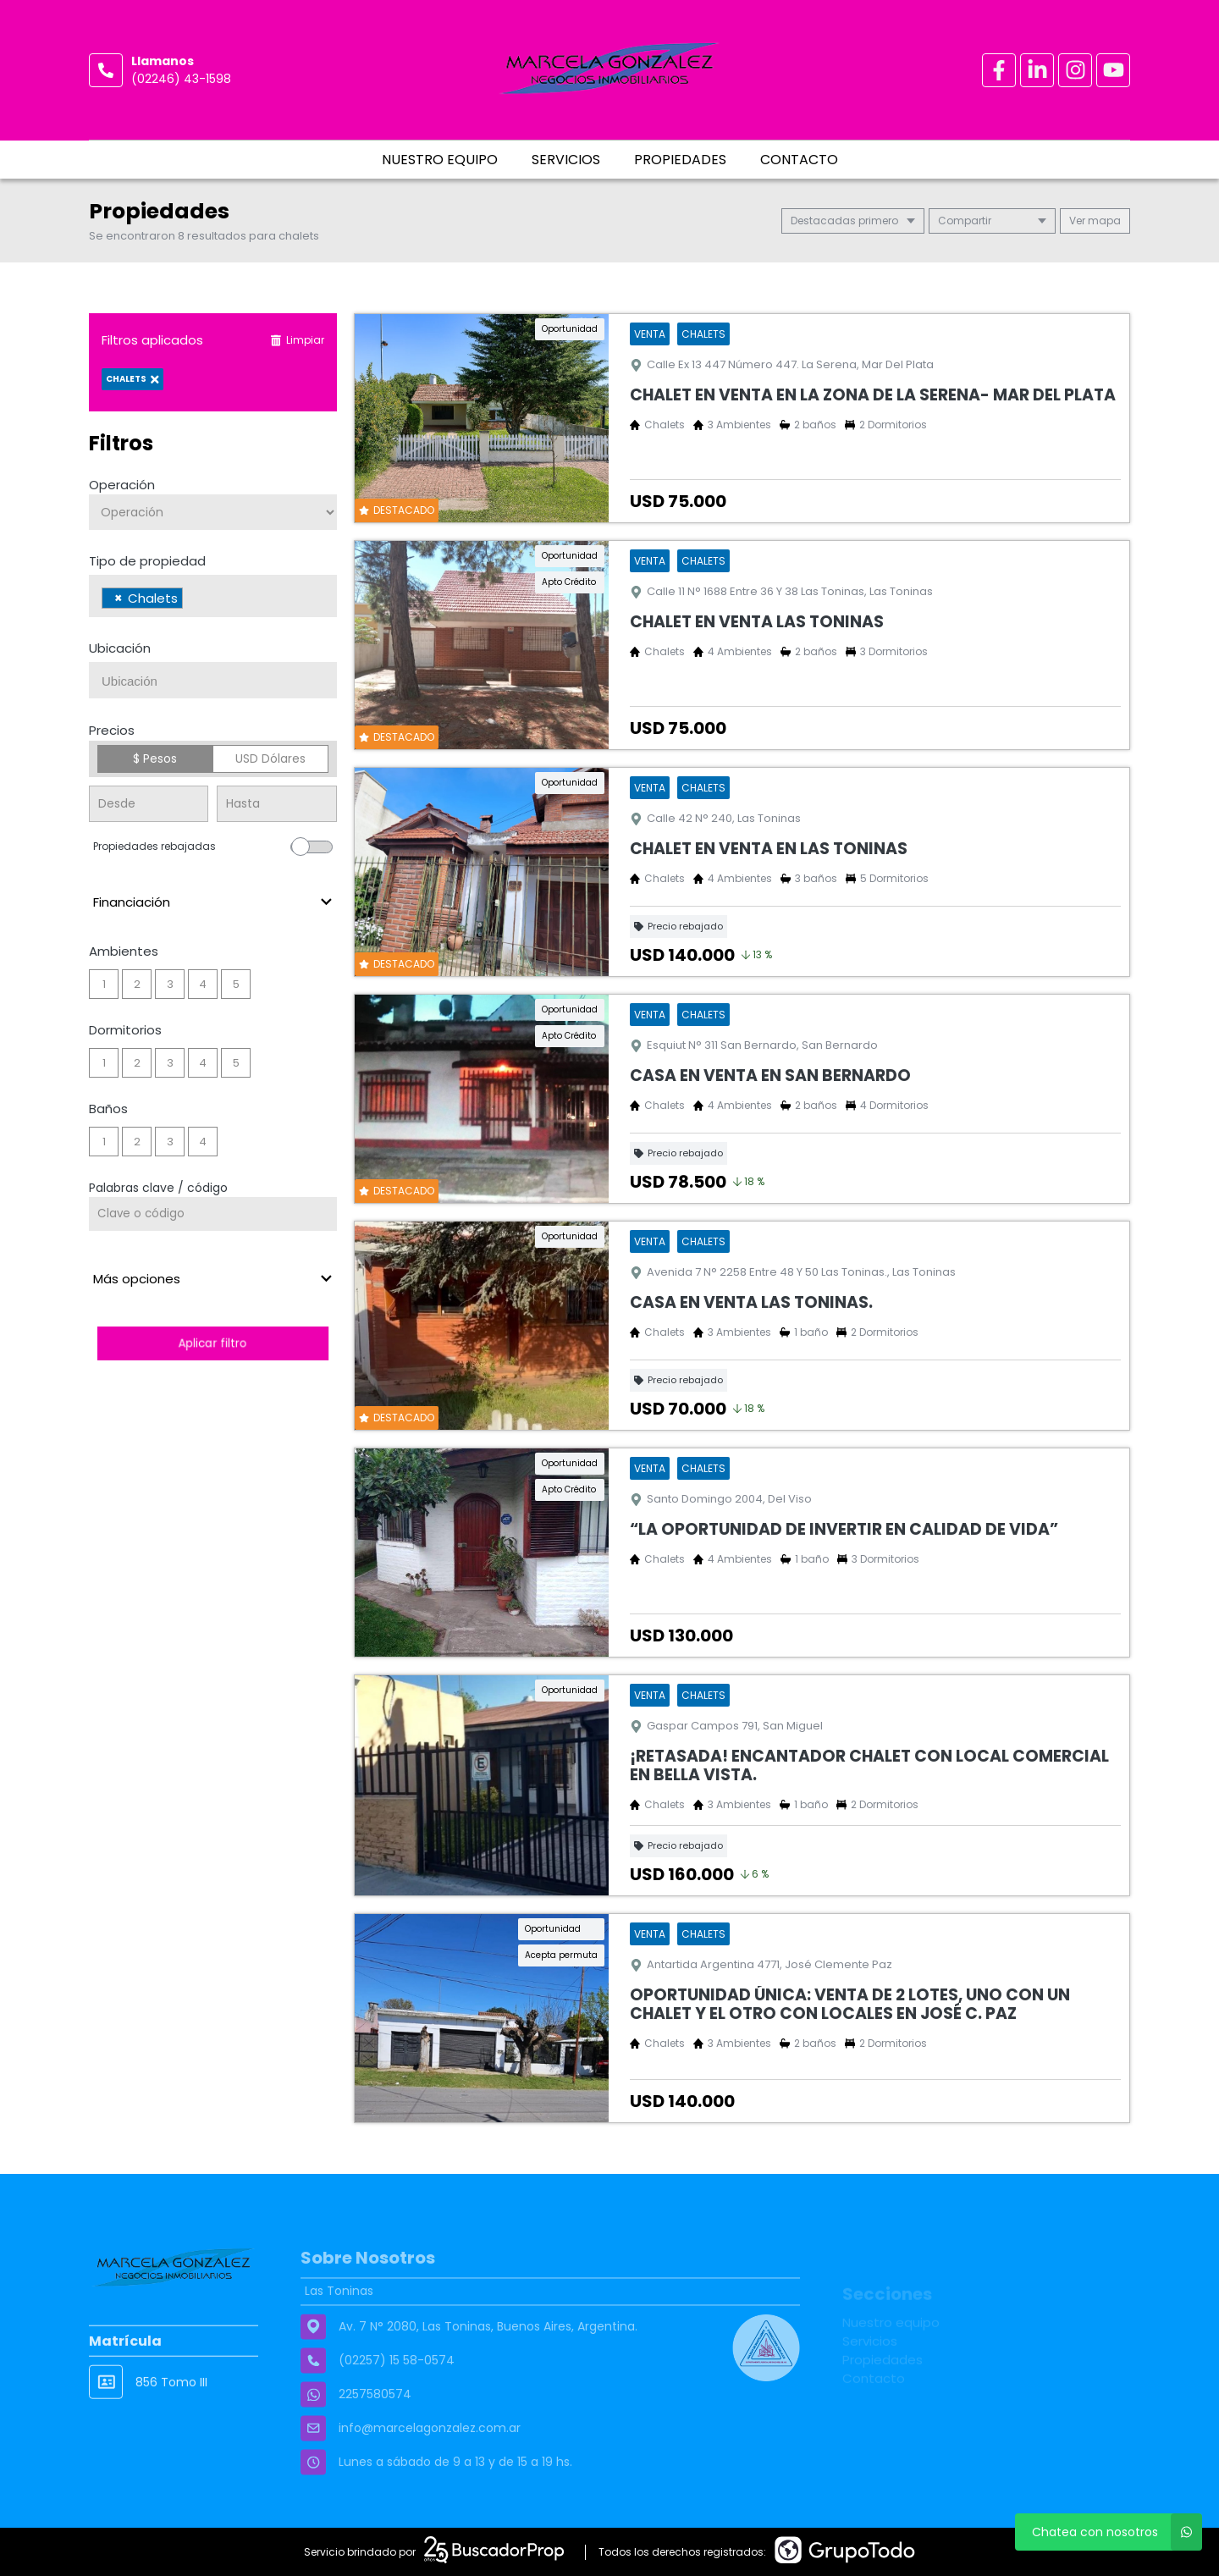 The width and height of the screenshot is (1219, 2576). I want to click on Aplicar filtro, so click(212, 1343).